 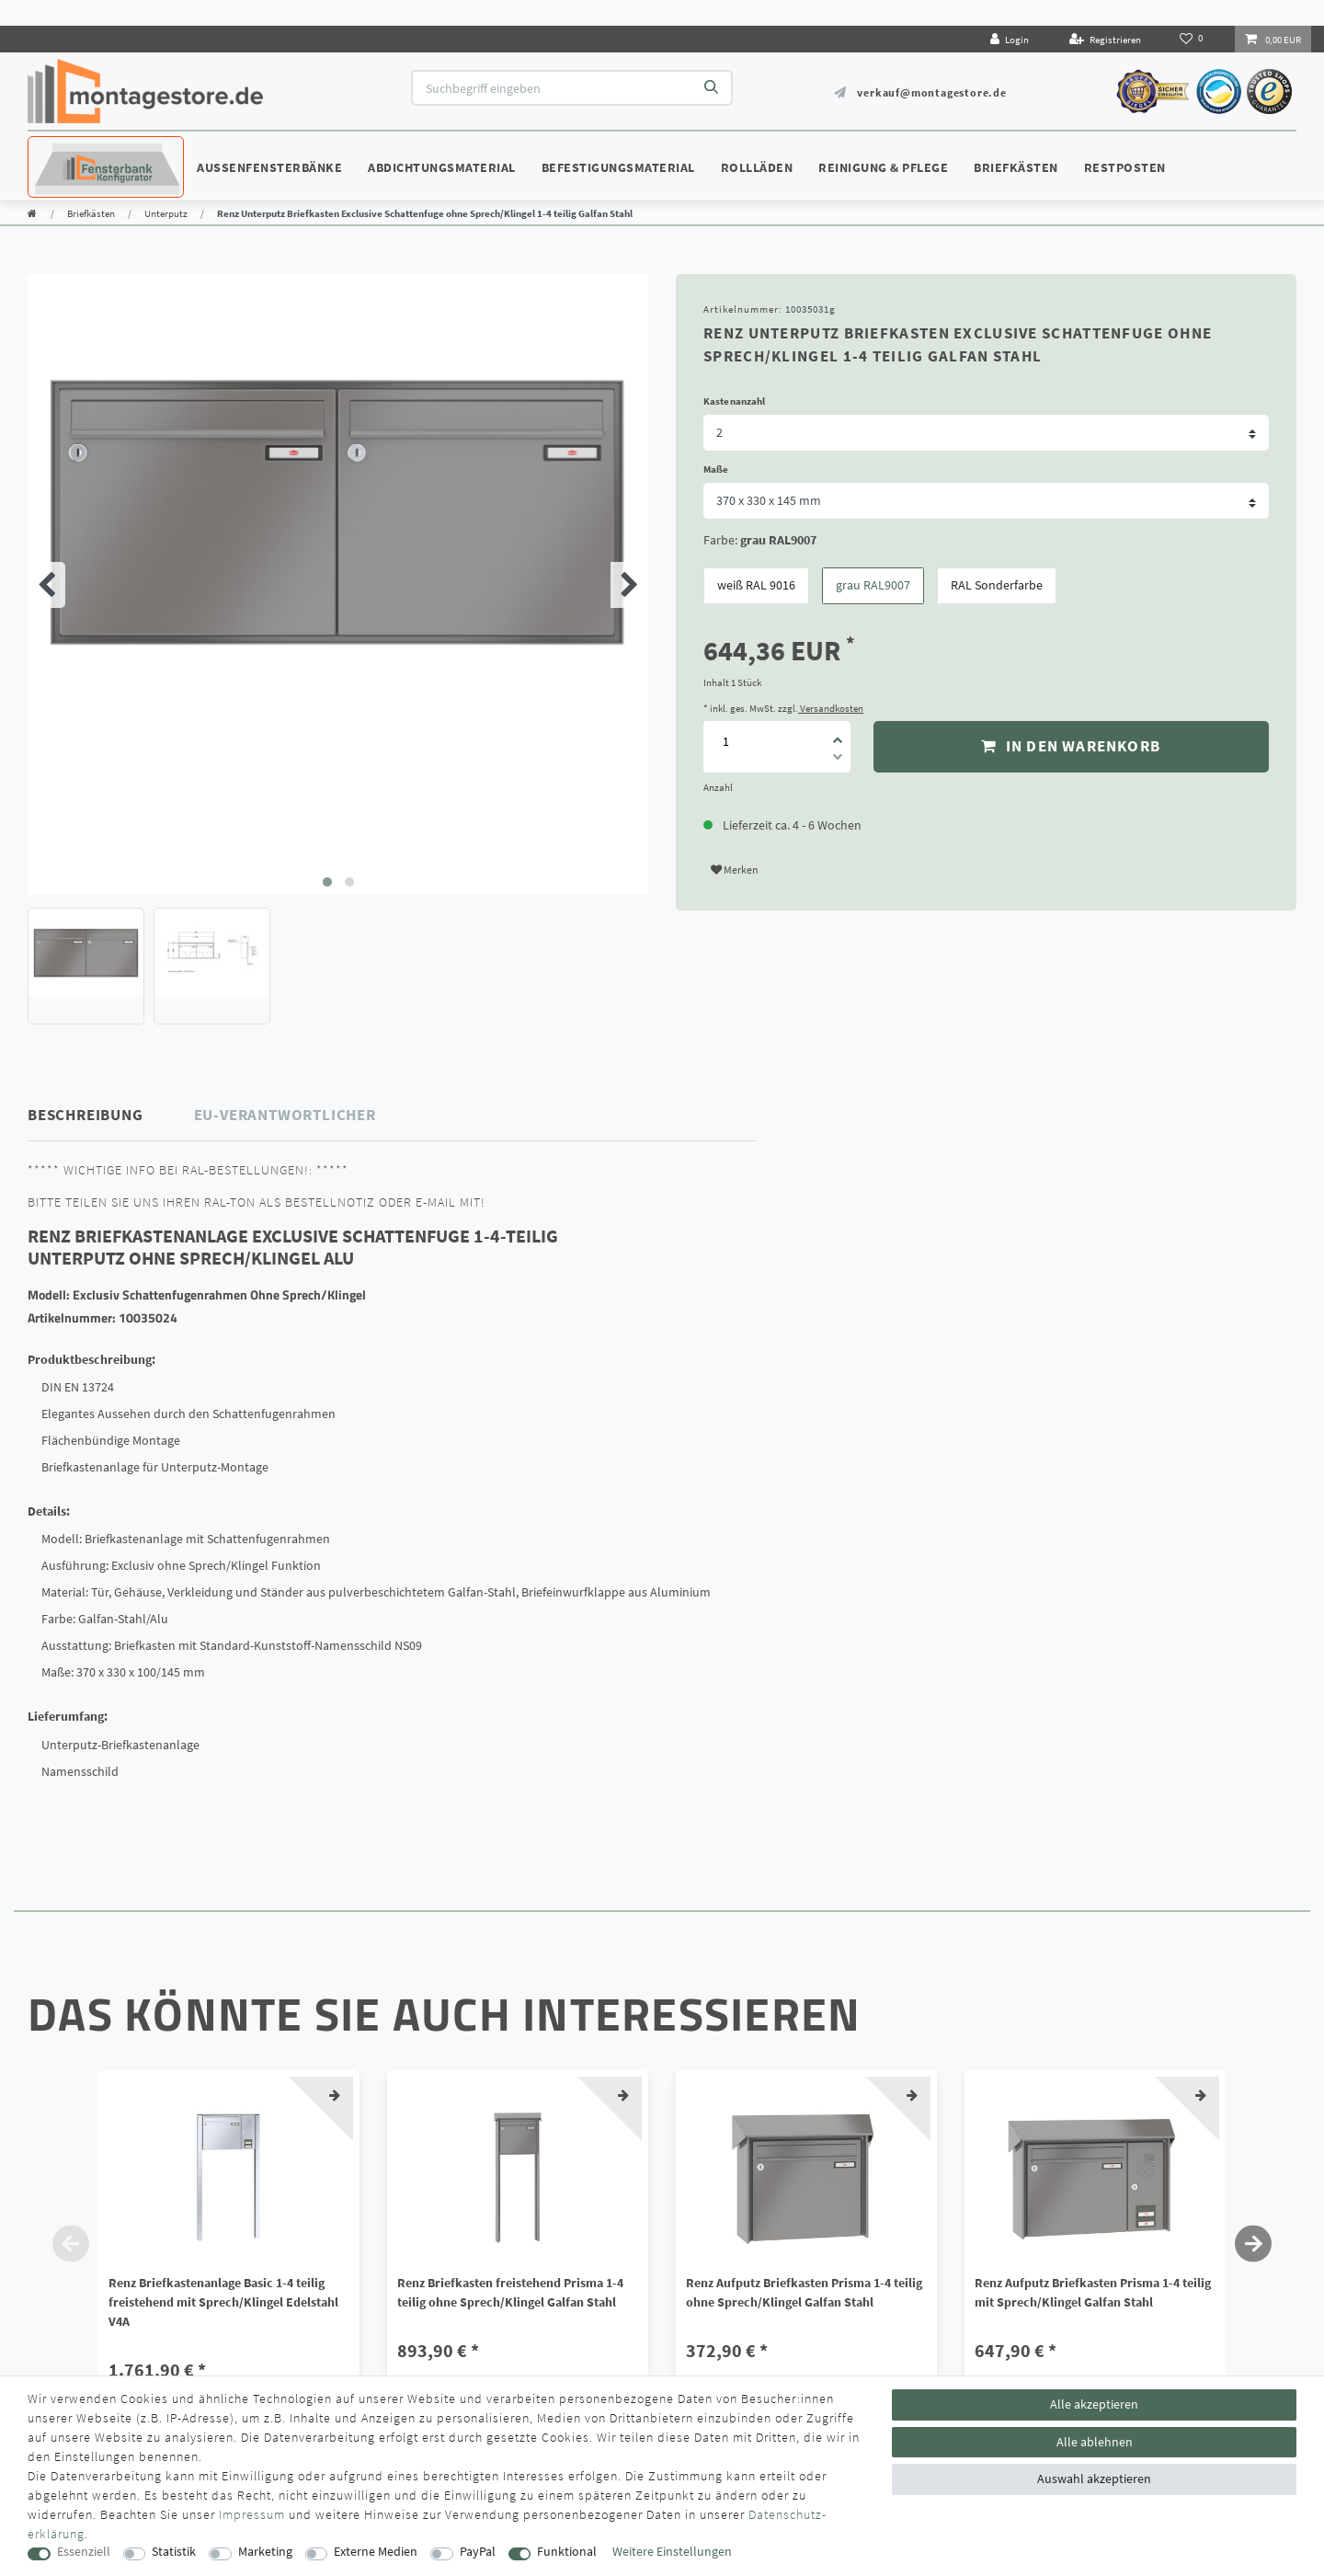 I want to click on Rollläden, so click(x=757, y=167).